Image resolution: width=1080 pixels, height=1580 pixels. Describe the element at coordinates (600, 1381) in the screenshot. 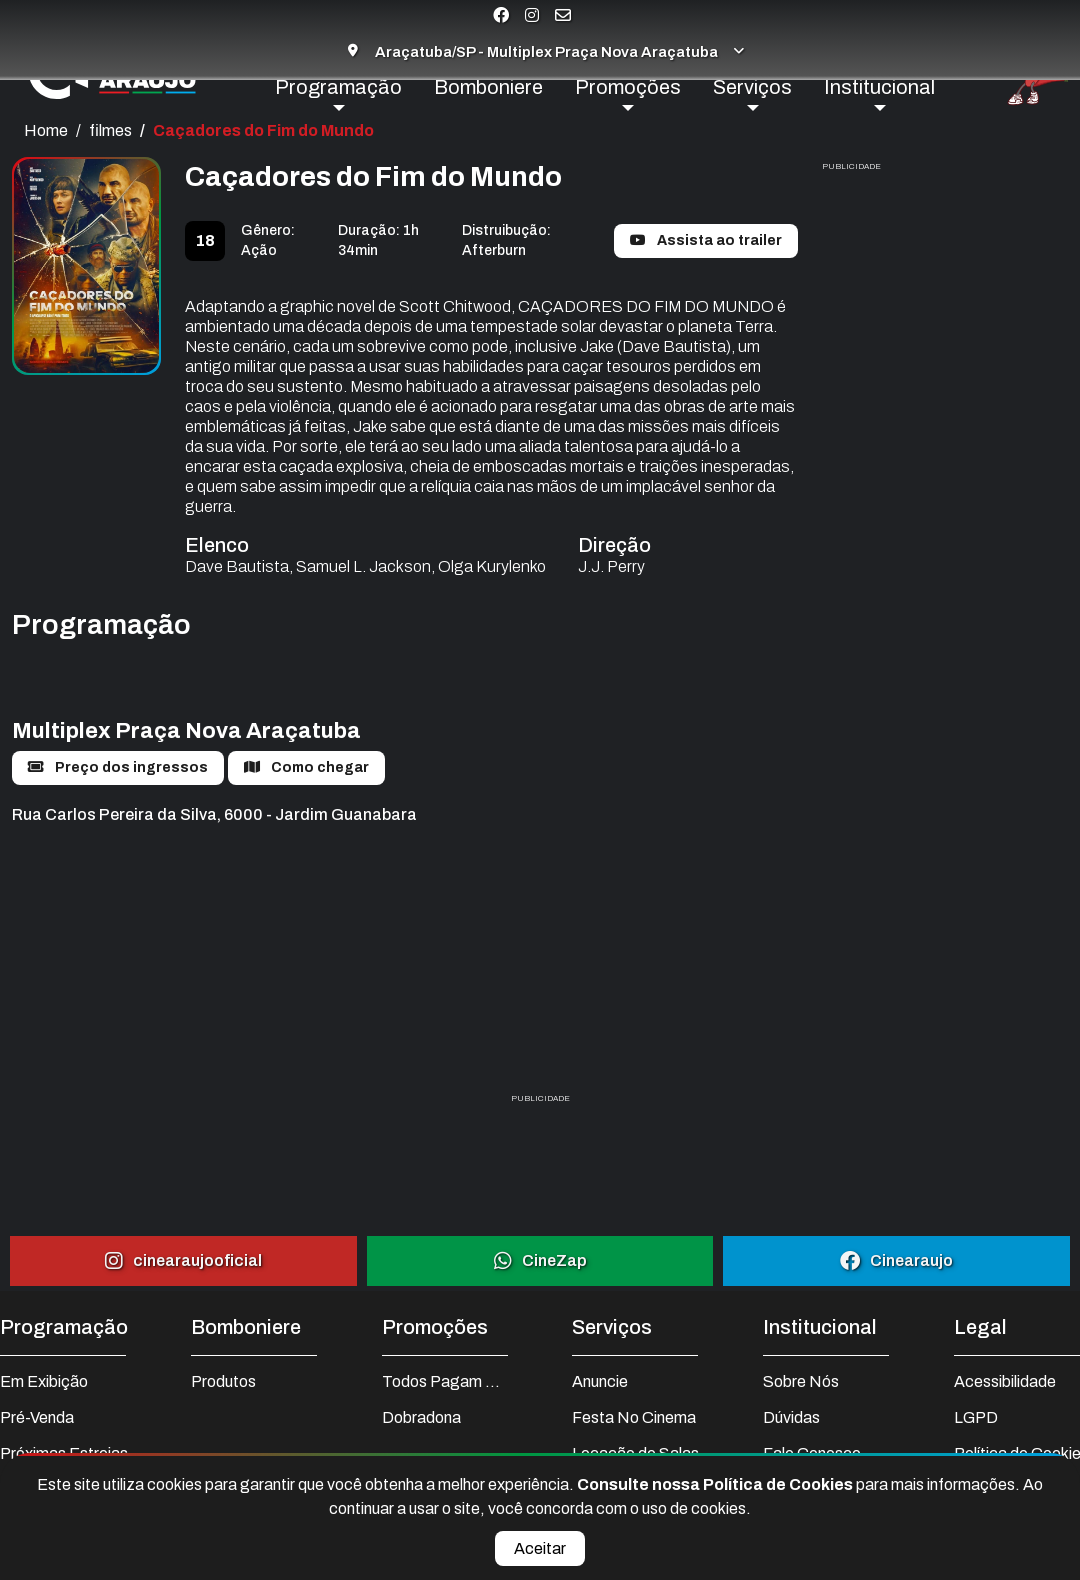

I see `Anuncie` at that location.